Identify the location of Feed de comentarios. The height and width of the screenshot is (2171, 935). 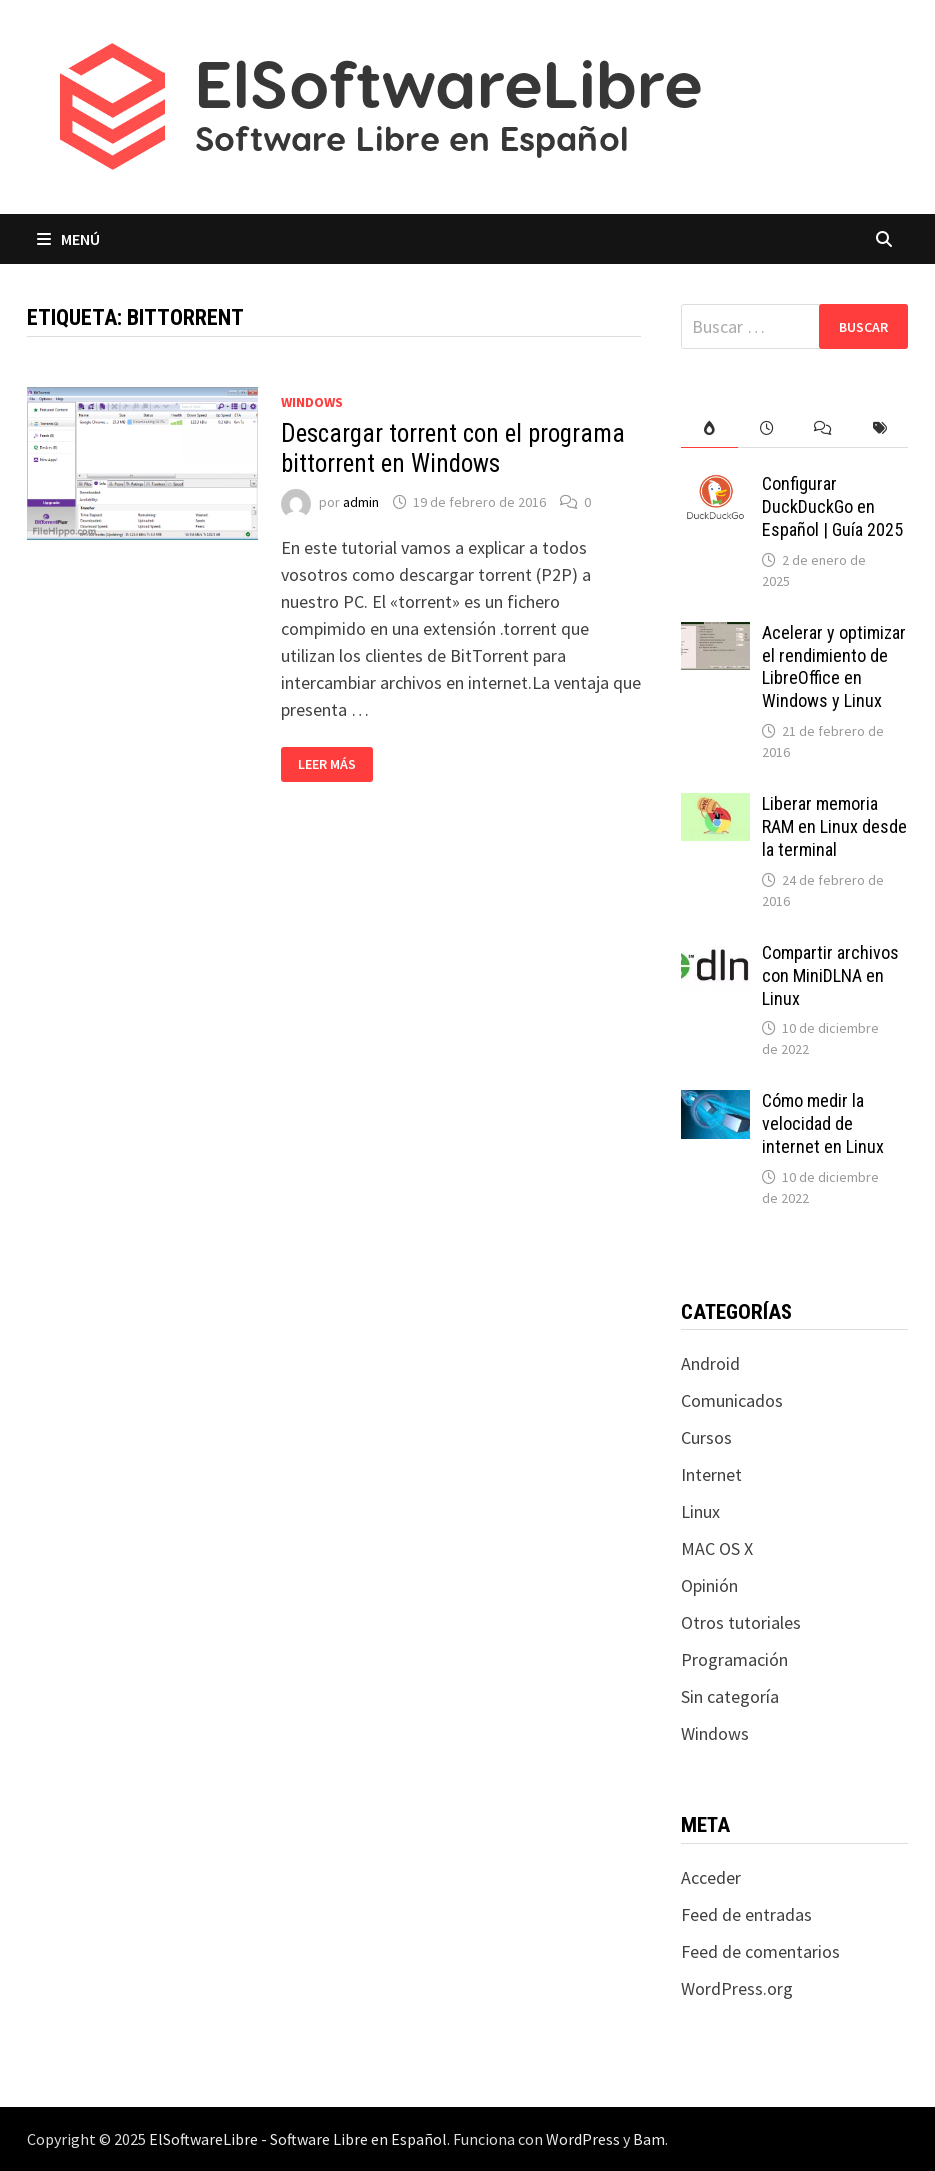
(760, 1951).